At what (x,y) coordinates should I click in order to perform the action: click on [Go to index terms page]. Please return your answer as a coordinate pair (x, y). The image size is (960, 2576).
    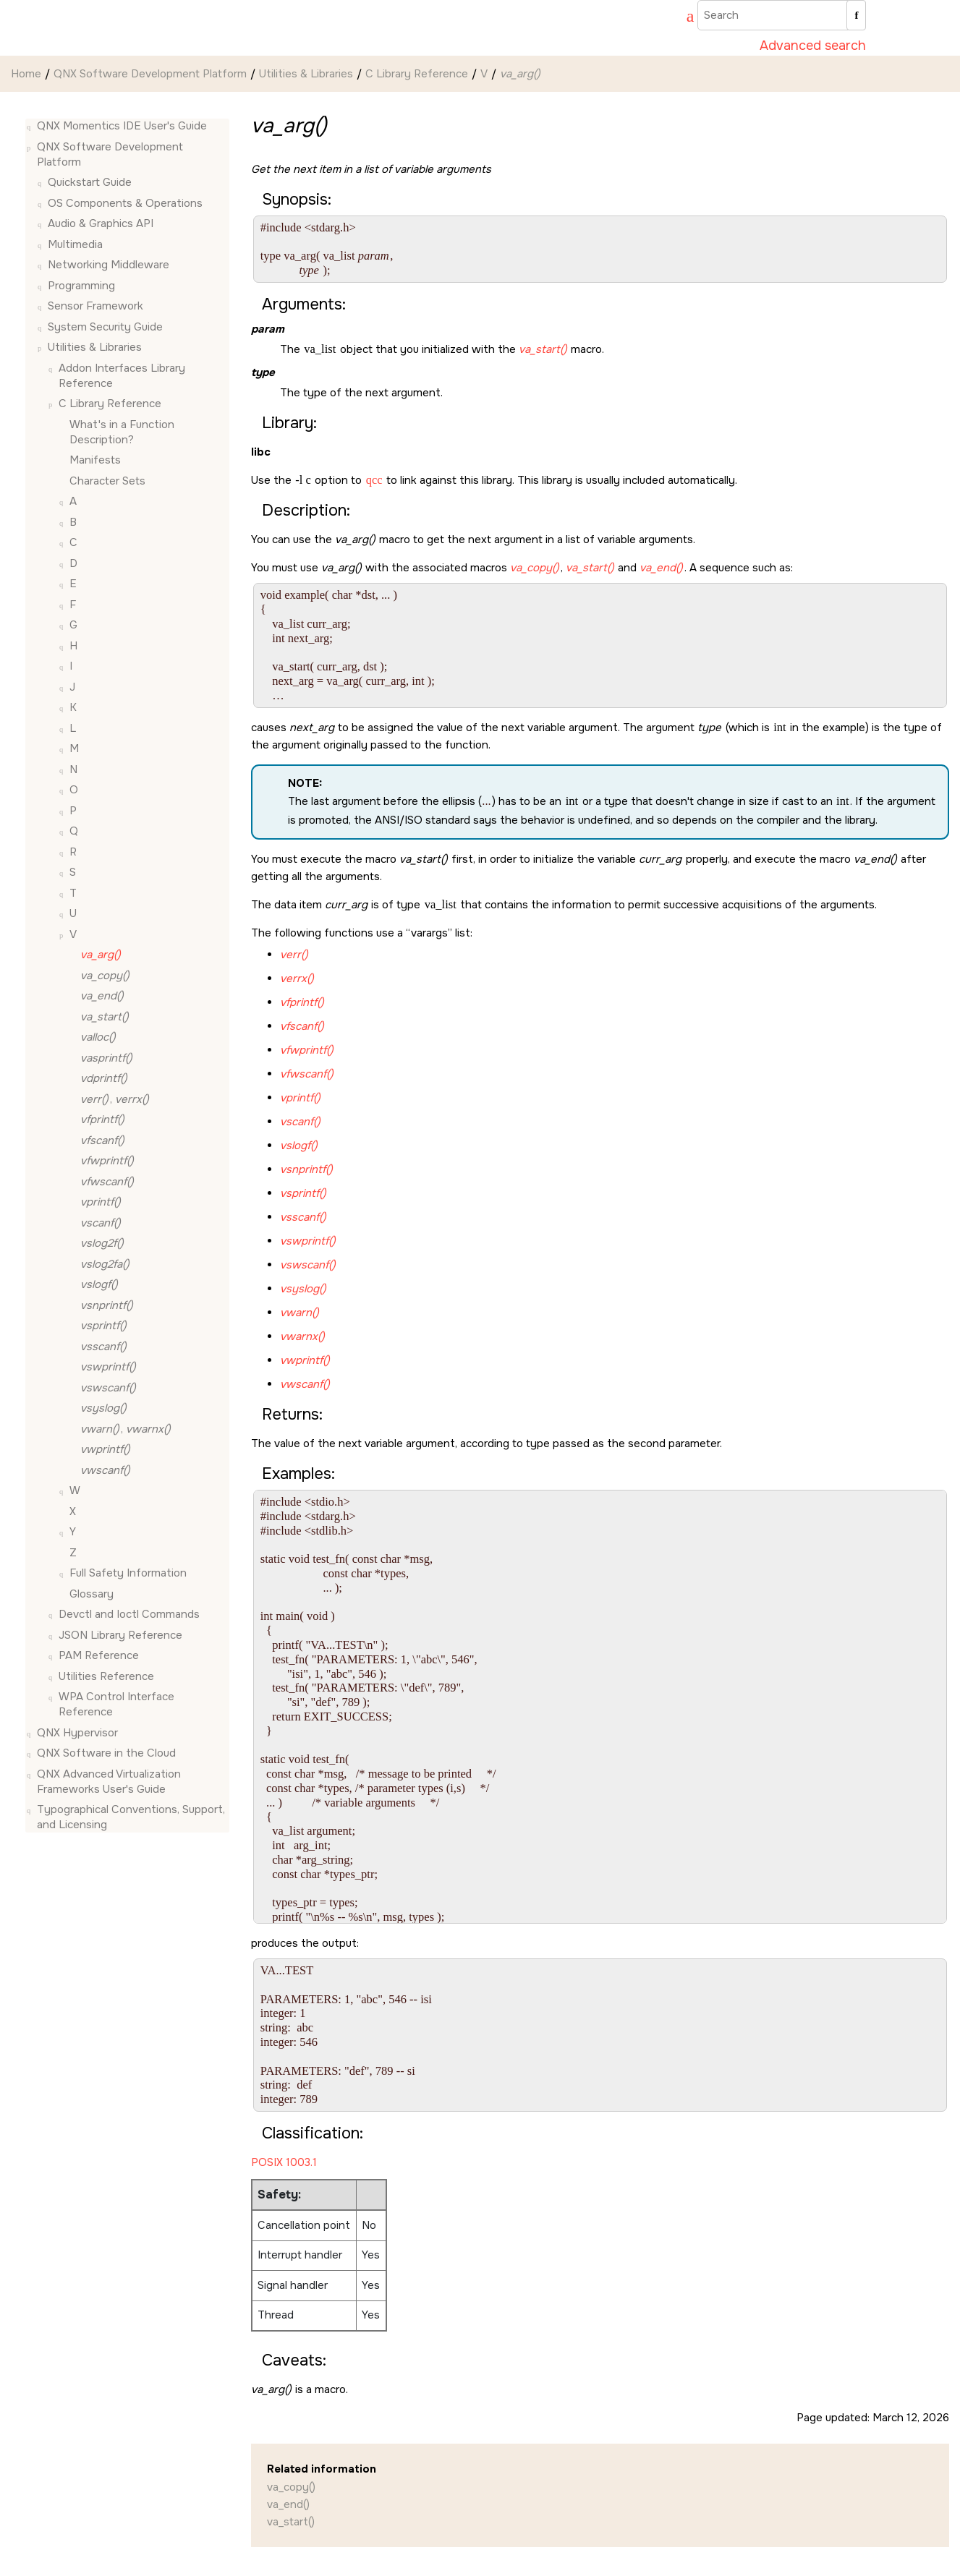
    Looking at the image, I should click on (683, 18).